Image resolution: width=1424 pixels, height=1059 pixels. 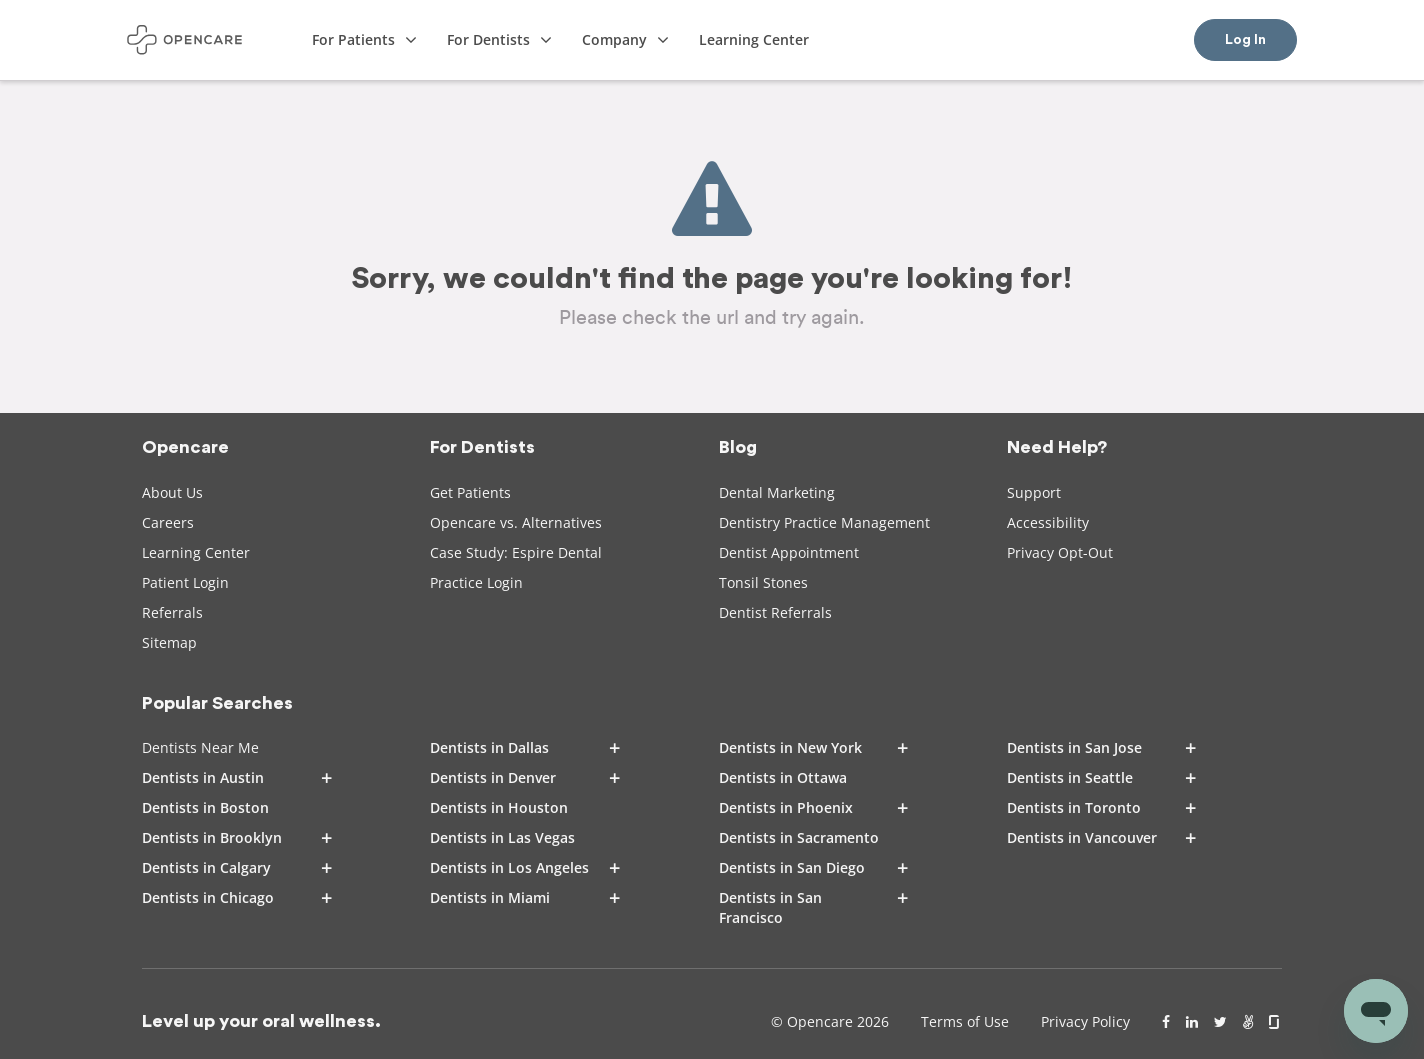 What do you see at coordinates (516, 552) in the screenshot?
I see `Case Study: Espire Dental` at bounding box center [516, 552].